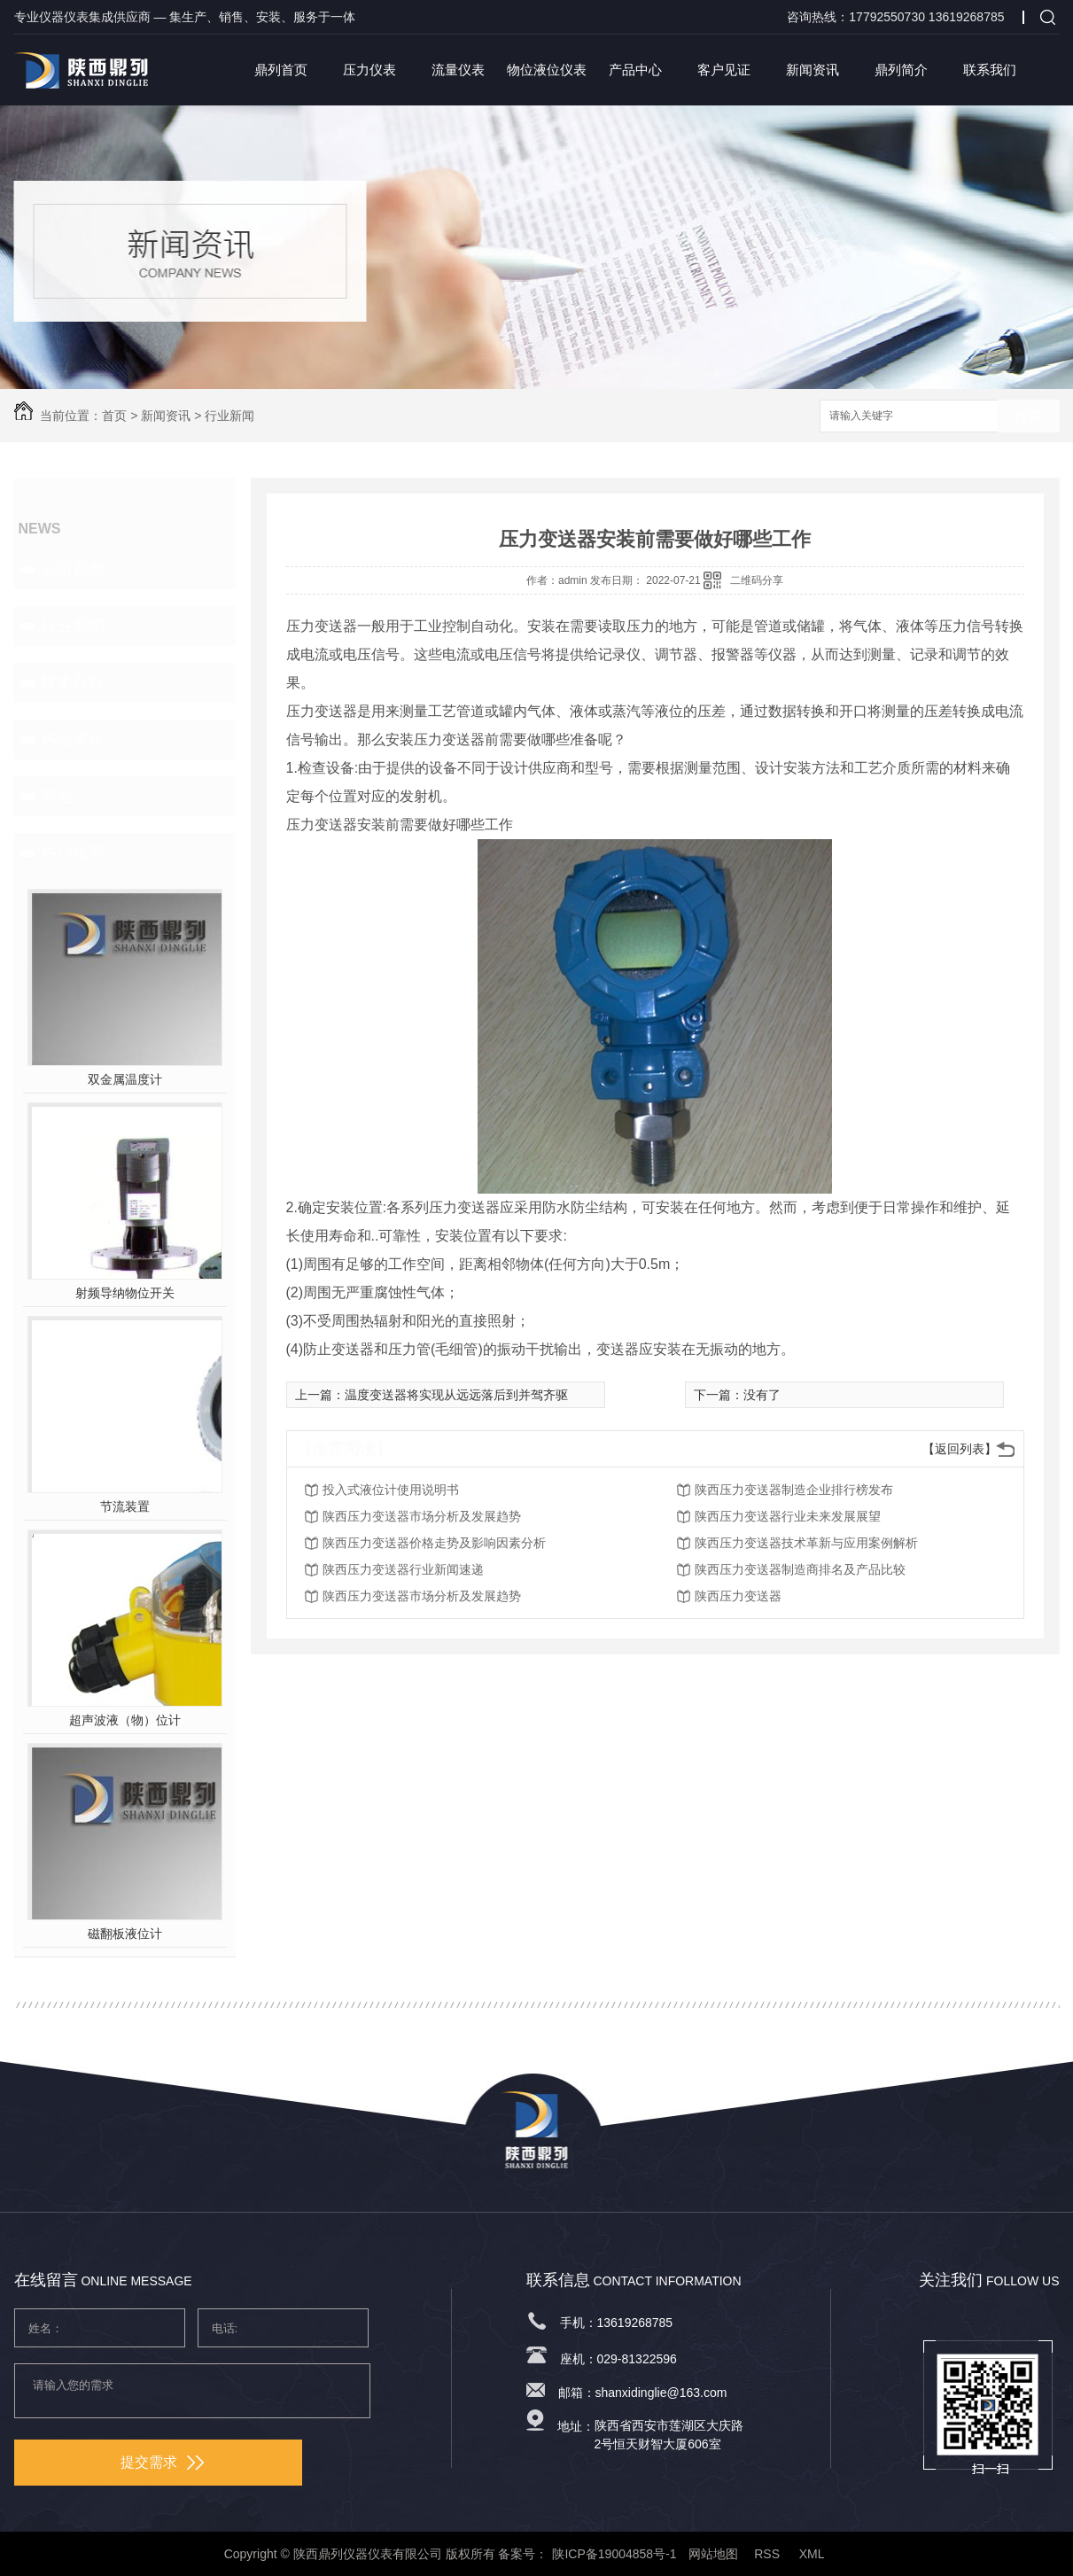 Image resolution: width=1073 pixels, height=2576 pixels. Describe the element at coordinates (229, 416) in the screenshot. I see `行业新闻` at that location.